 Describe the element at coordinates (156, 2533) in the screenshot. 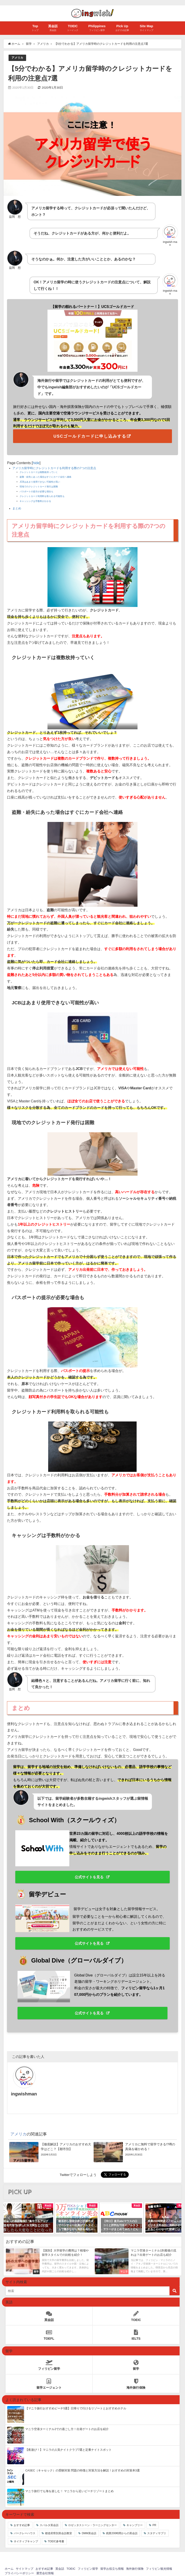

I see `スタディサプリ` at that location.